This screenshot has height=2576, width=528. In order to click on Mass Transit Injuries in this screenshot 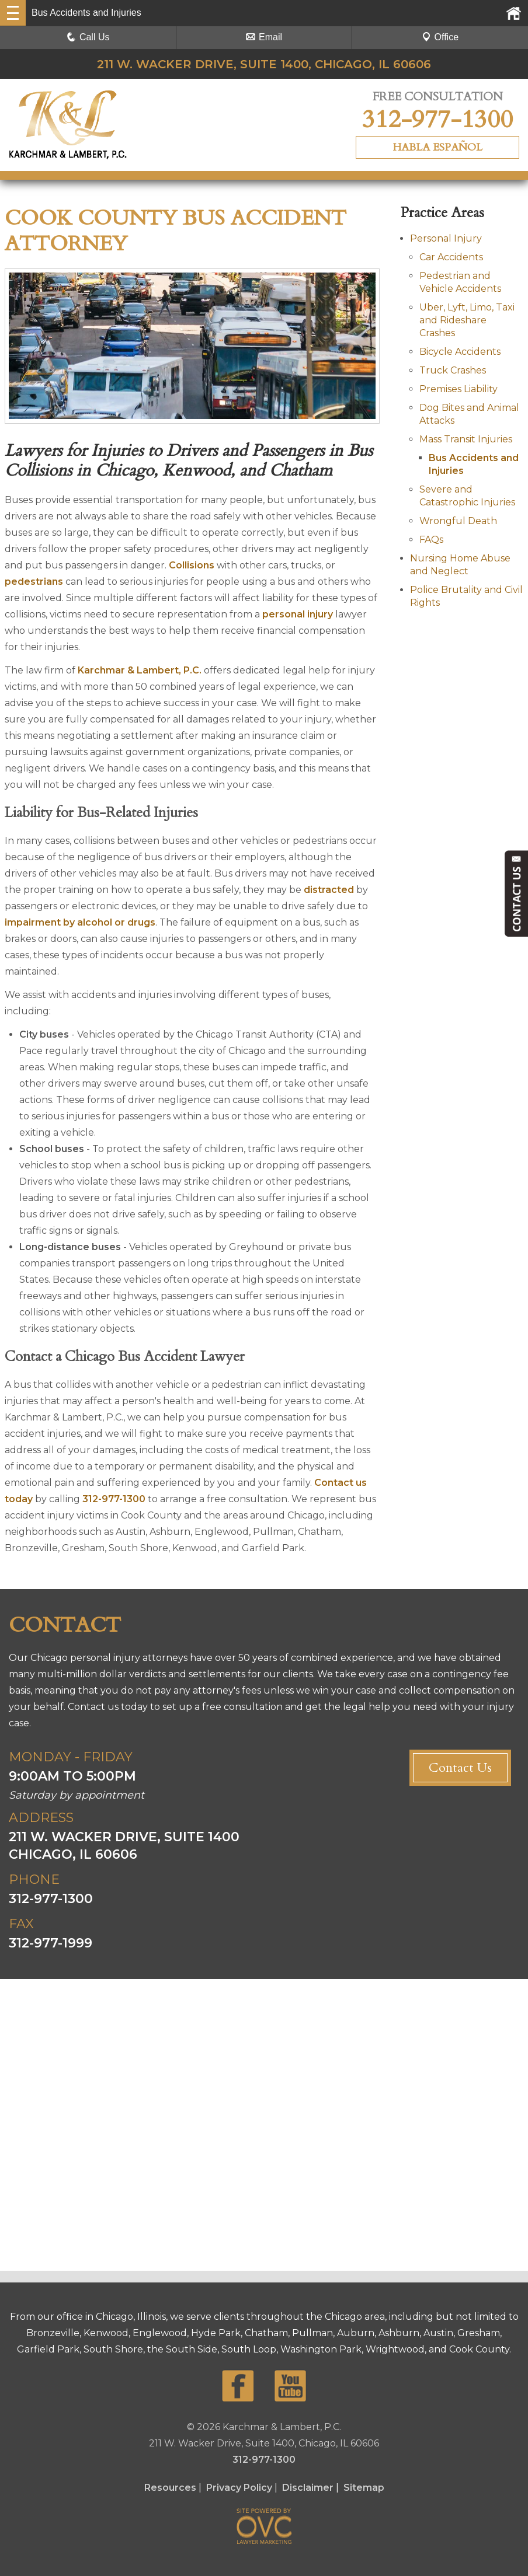, I will do `click(465, 439)`.